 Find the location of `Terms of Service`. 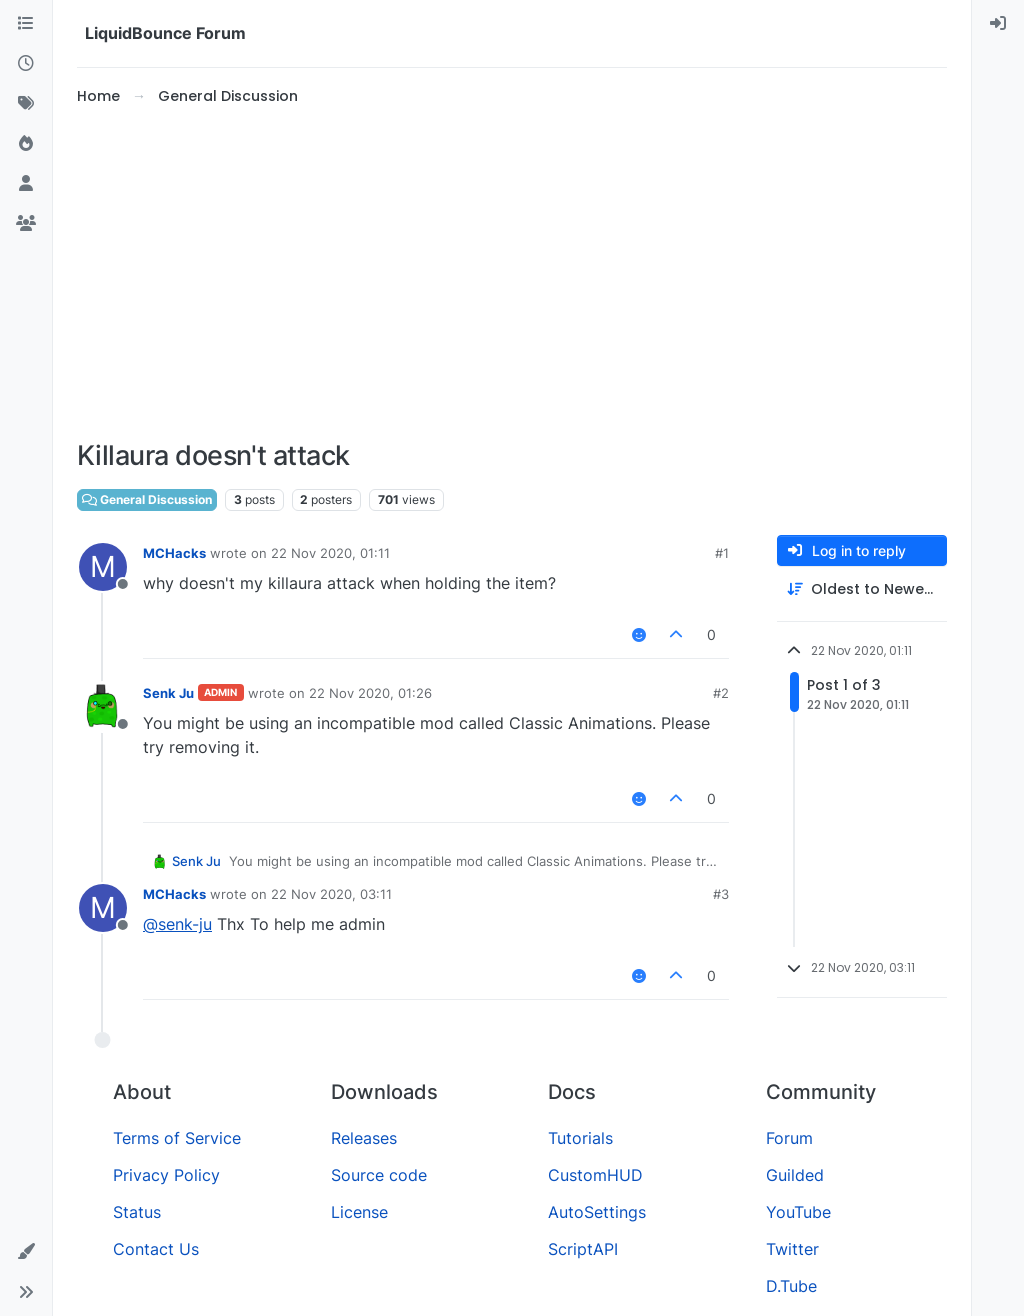

Terms of Service is located at coordinates (177, 1138).